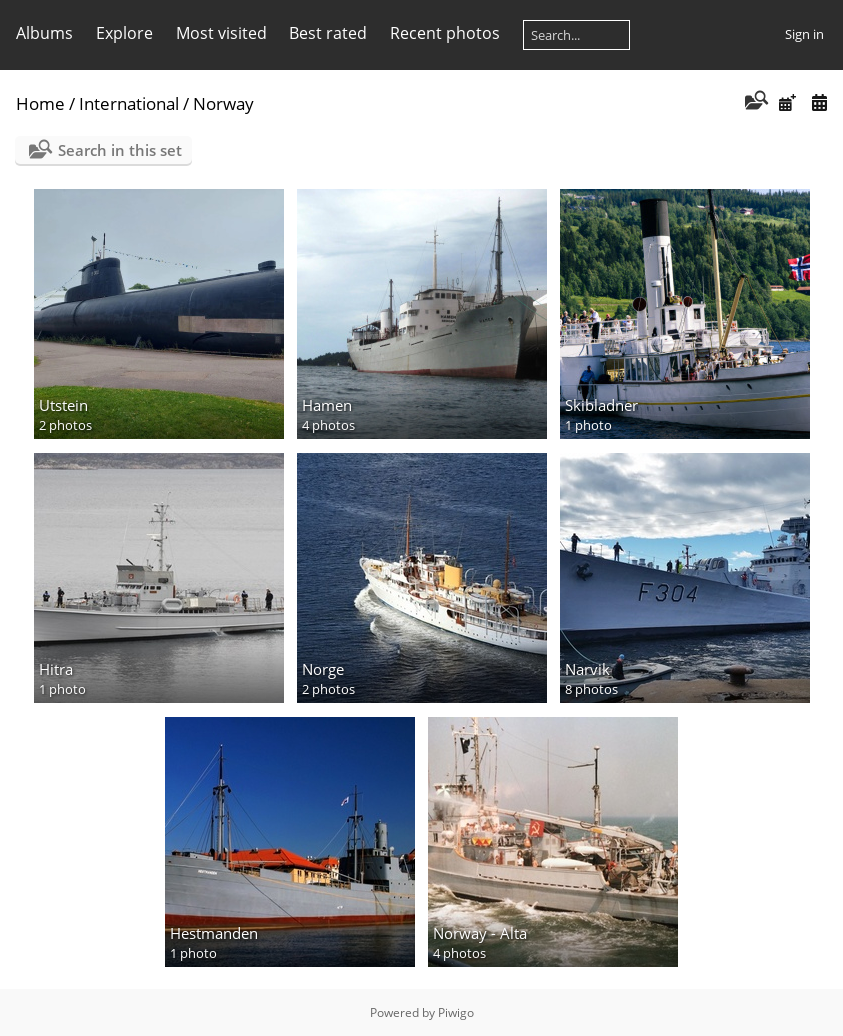 Image resolution: width=843 pixels, height=1036 pixels. I want to click on Norway, so click(223, 103).